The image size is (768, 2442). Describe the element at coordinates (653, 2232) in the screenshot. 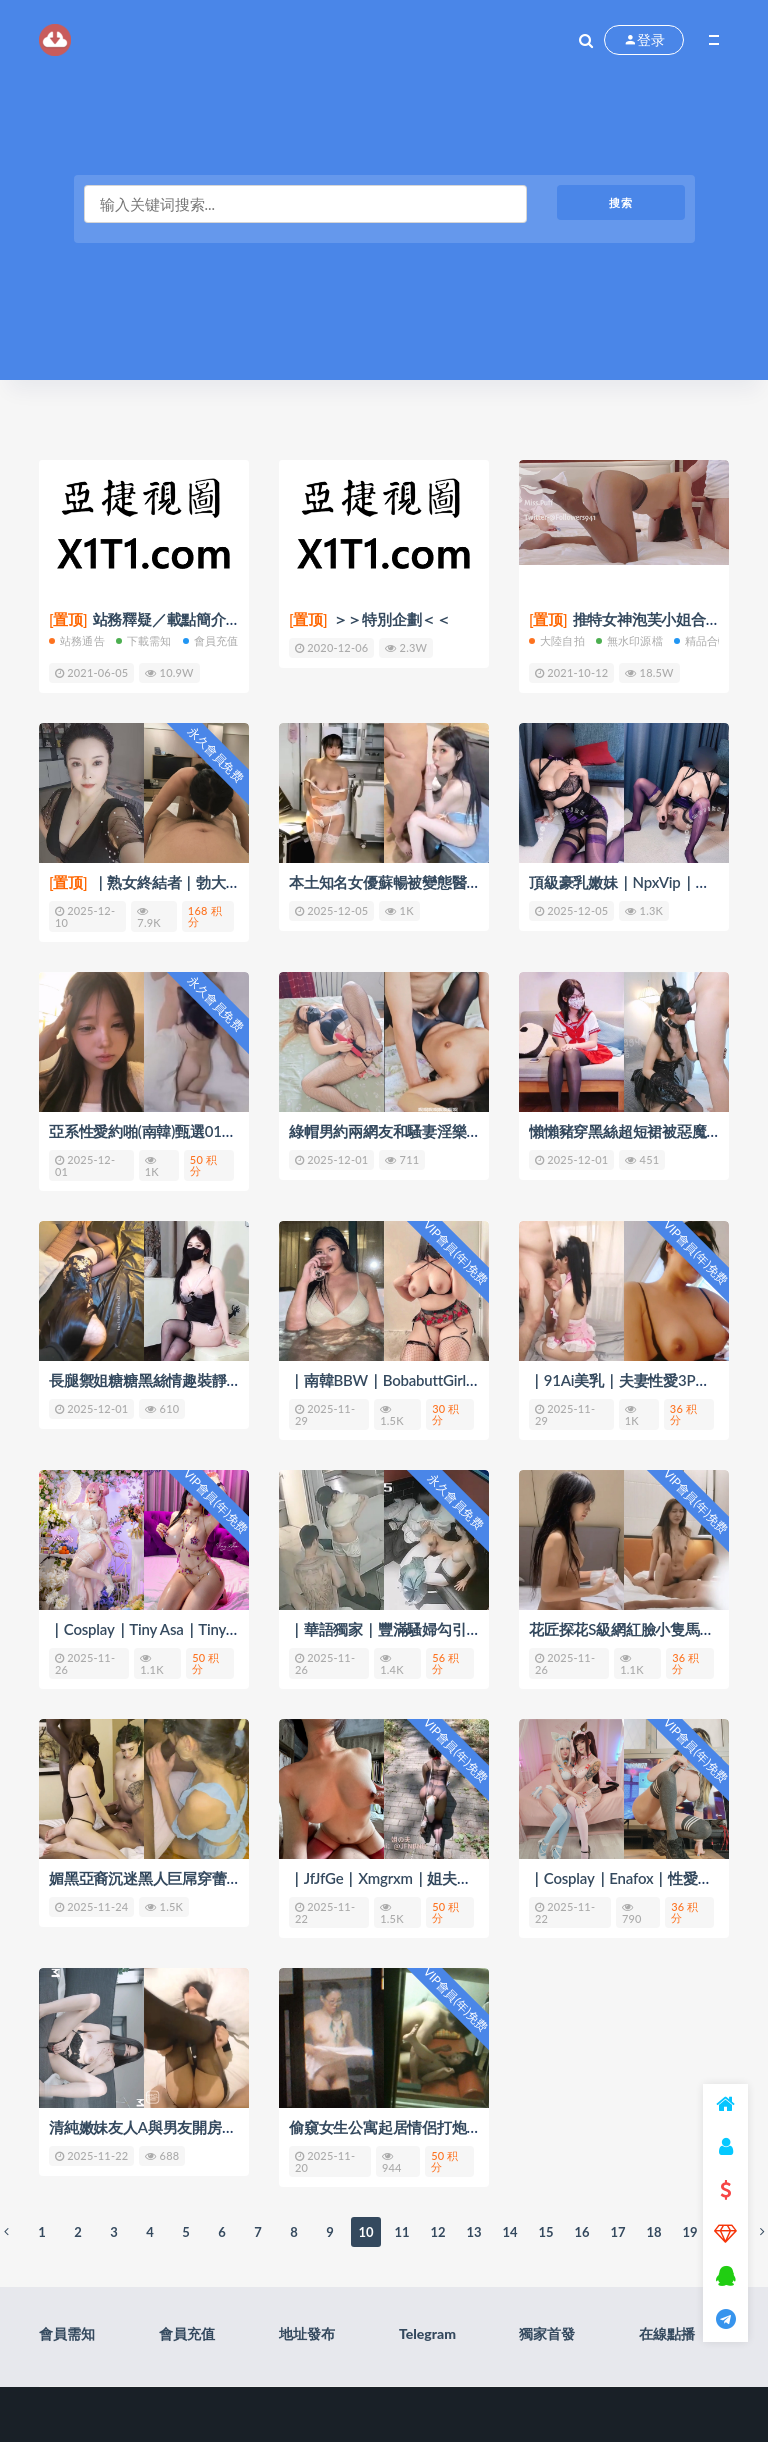

I see `18` at that location.